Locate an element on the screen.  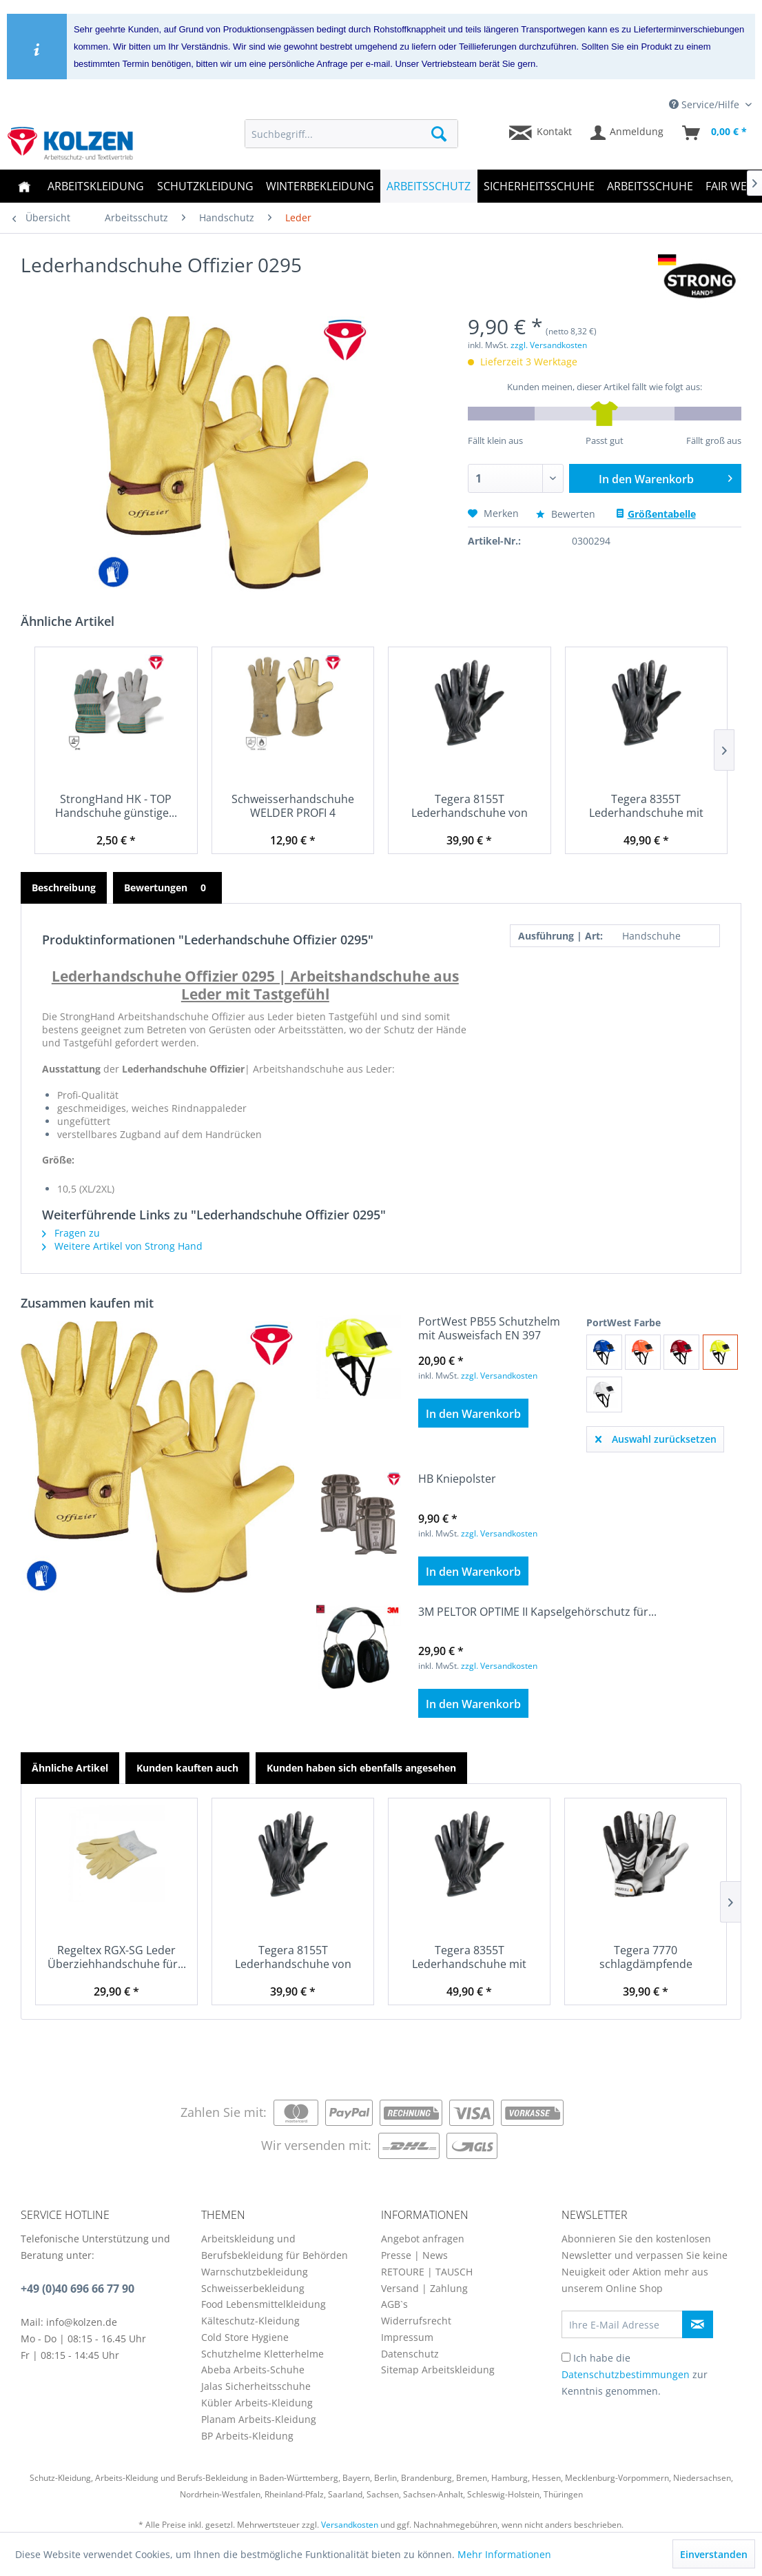
StrongHand HK - TOP Handschuhe günstige... is located at coordinates (116, 806).